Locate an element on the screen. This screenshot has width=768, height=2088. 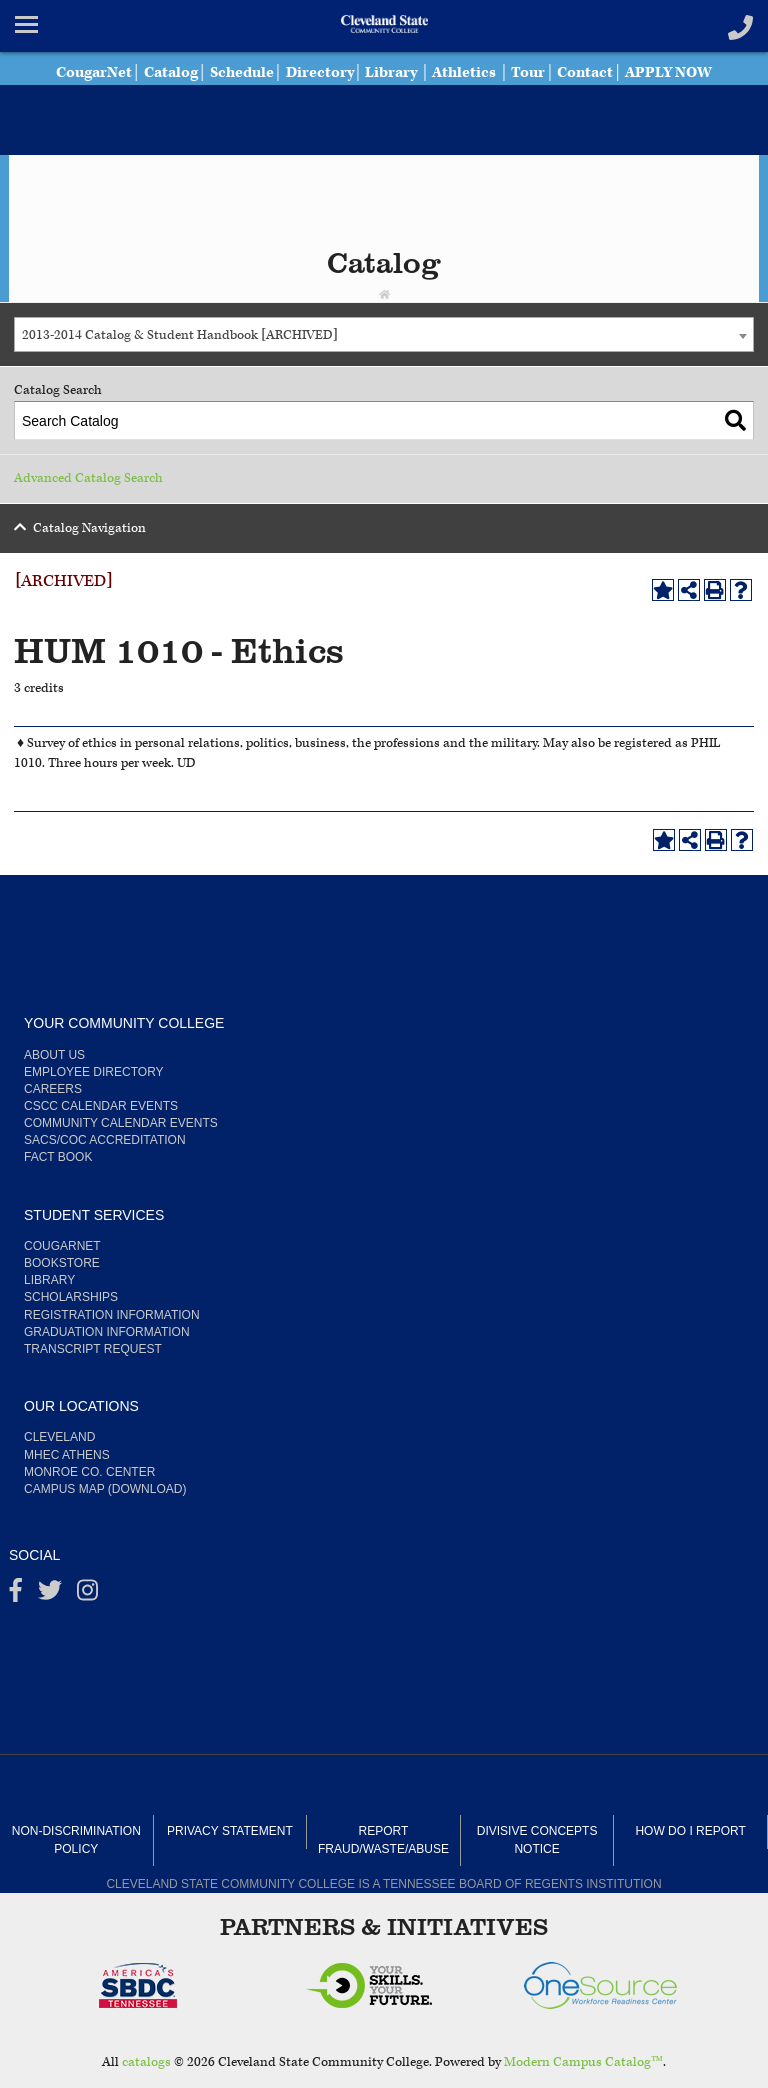
How Do I Report is located at coordinates (690, 1831).